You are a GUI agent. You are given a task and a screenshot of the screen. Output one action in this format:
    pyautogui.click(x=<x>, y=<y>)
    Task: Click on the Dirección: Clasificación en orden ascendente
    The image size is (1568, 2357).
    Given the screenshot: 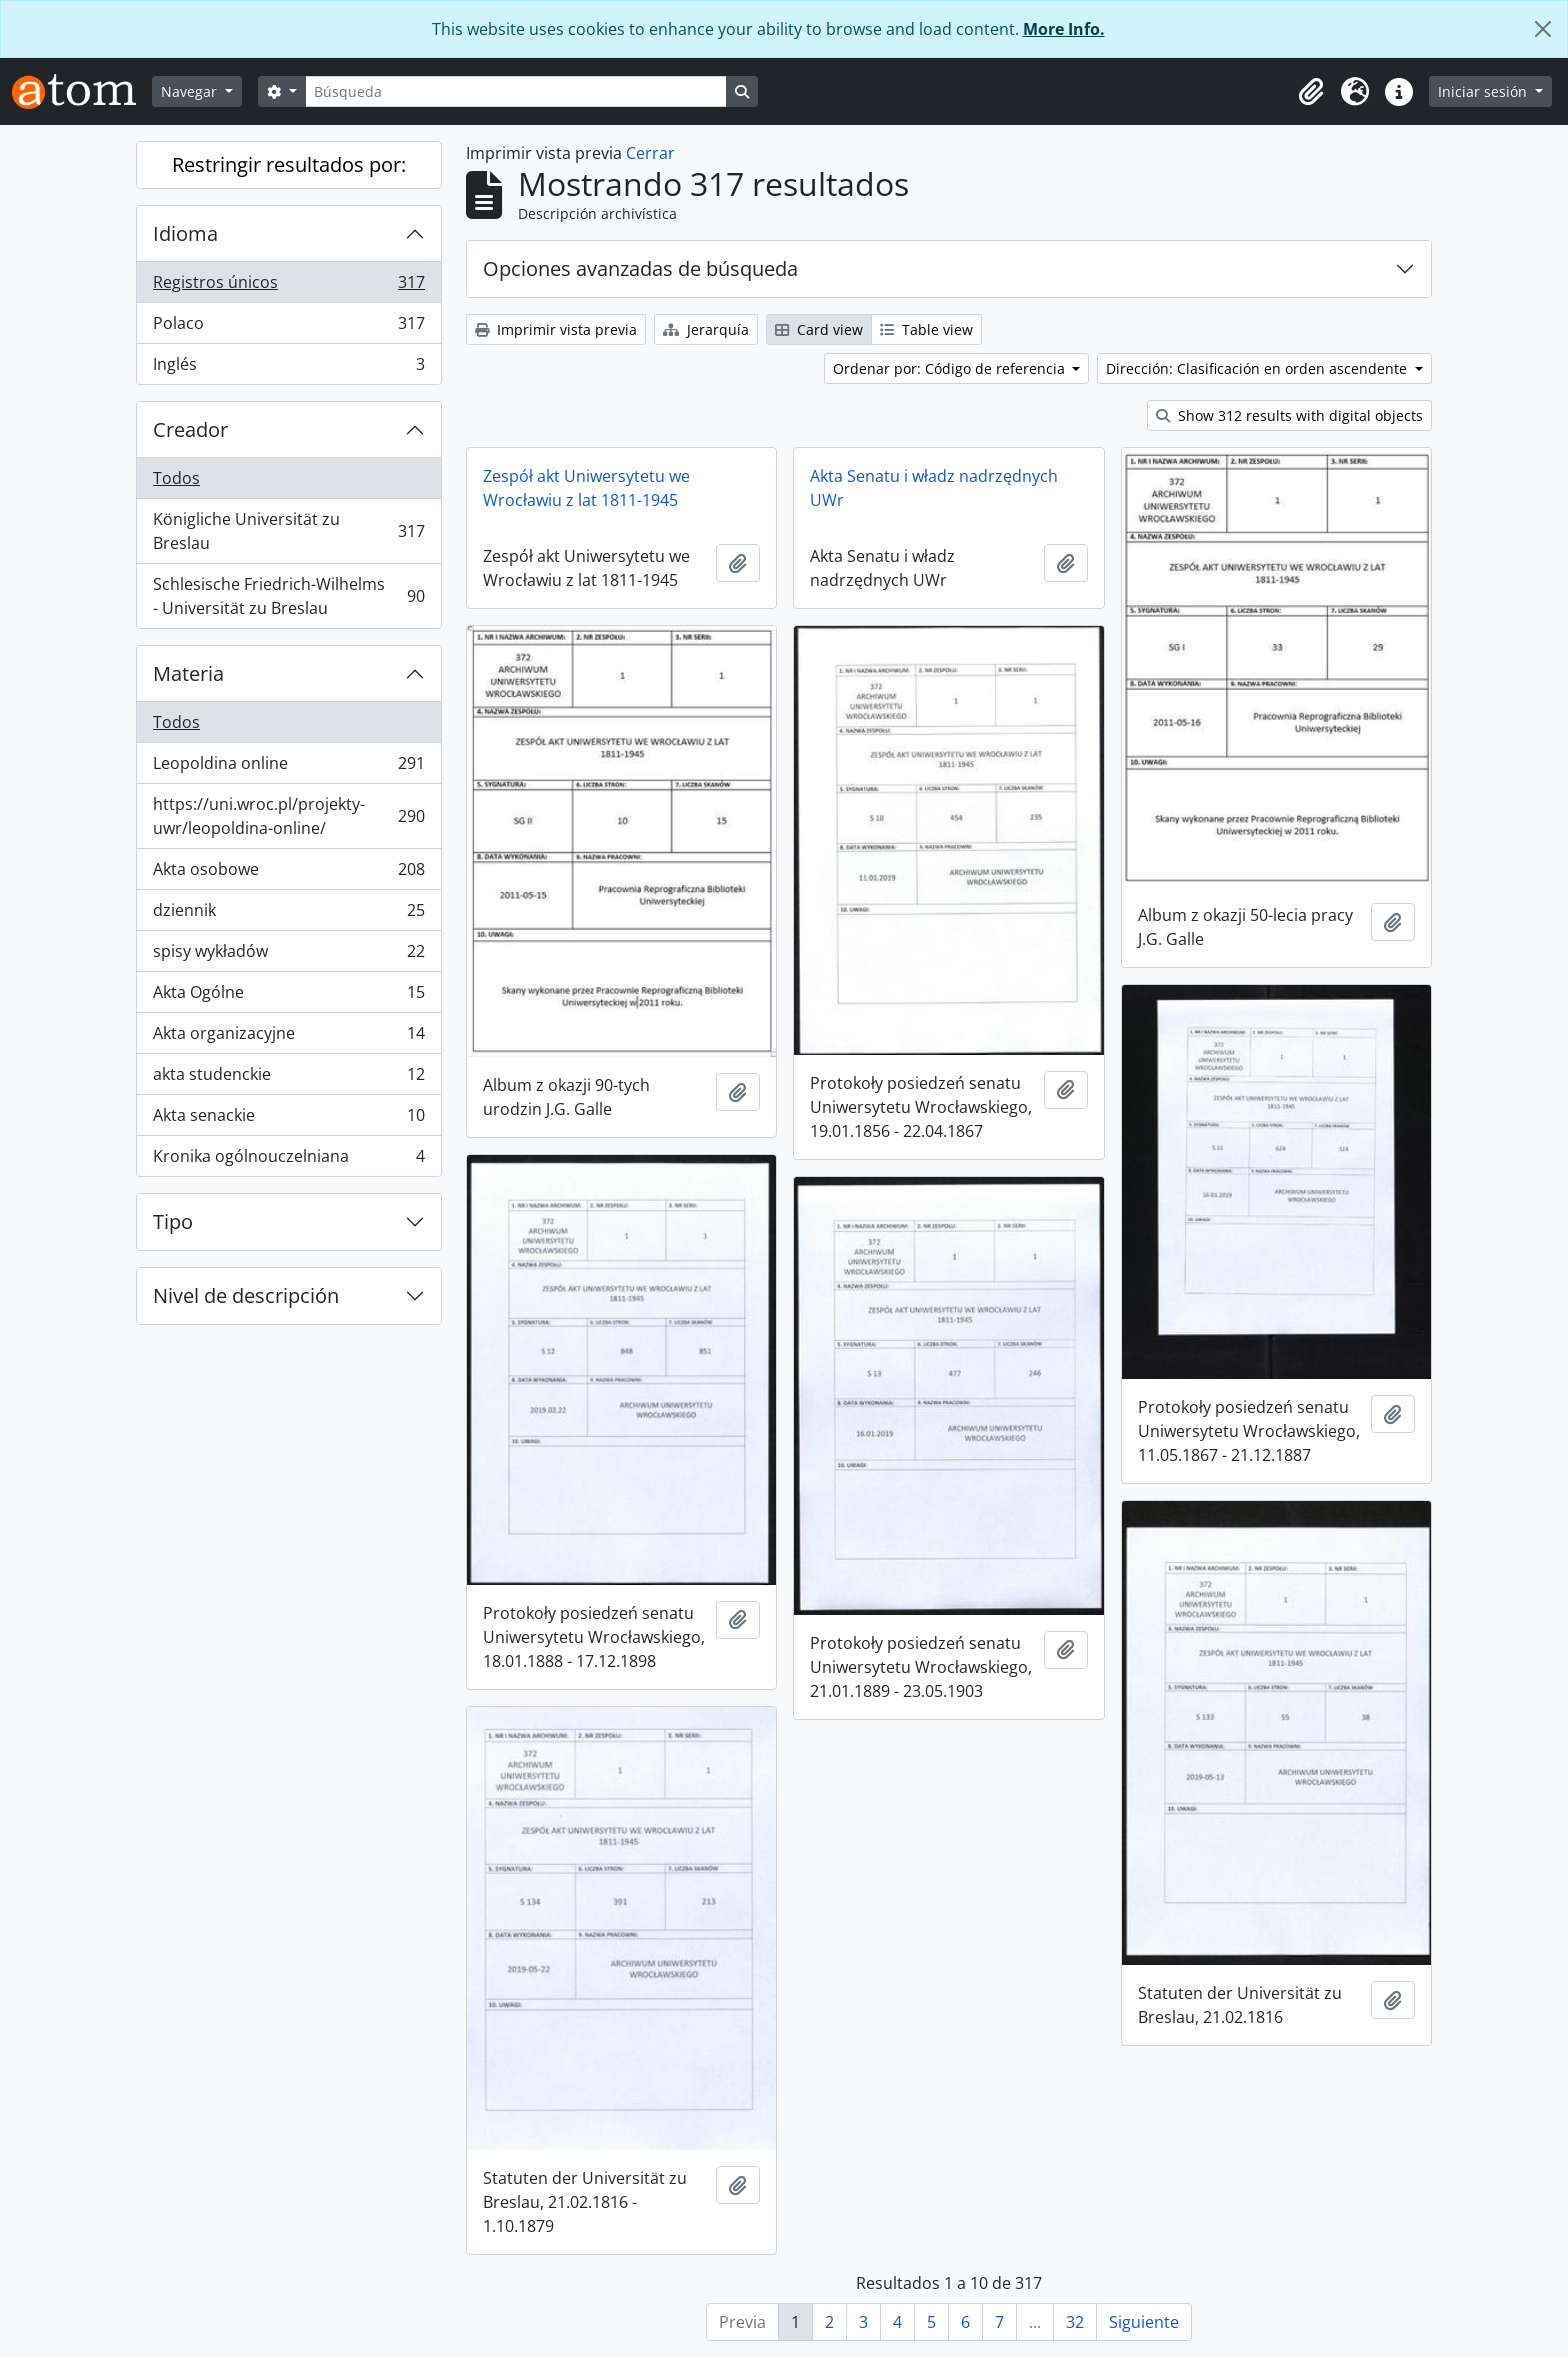 What is the action you would take?
    pyautogui.click(x=1258, y=368)
    